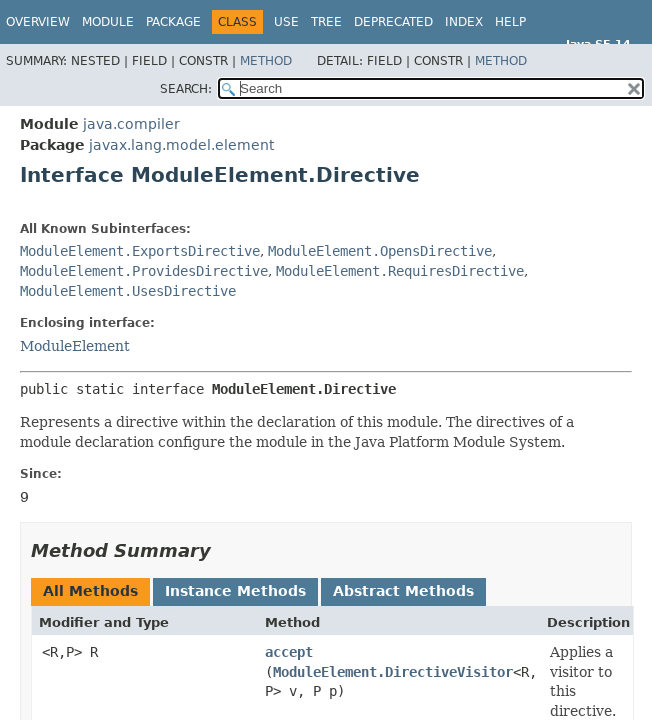 This screenshot has width=652, height=720. I want to click on accept, so click(289, 652).